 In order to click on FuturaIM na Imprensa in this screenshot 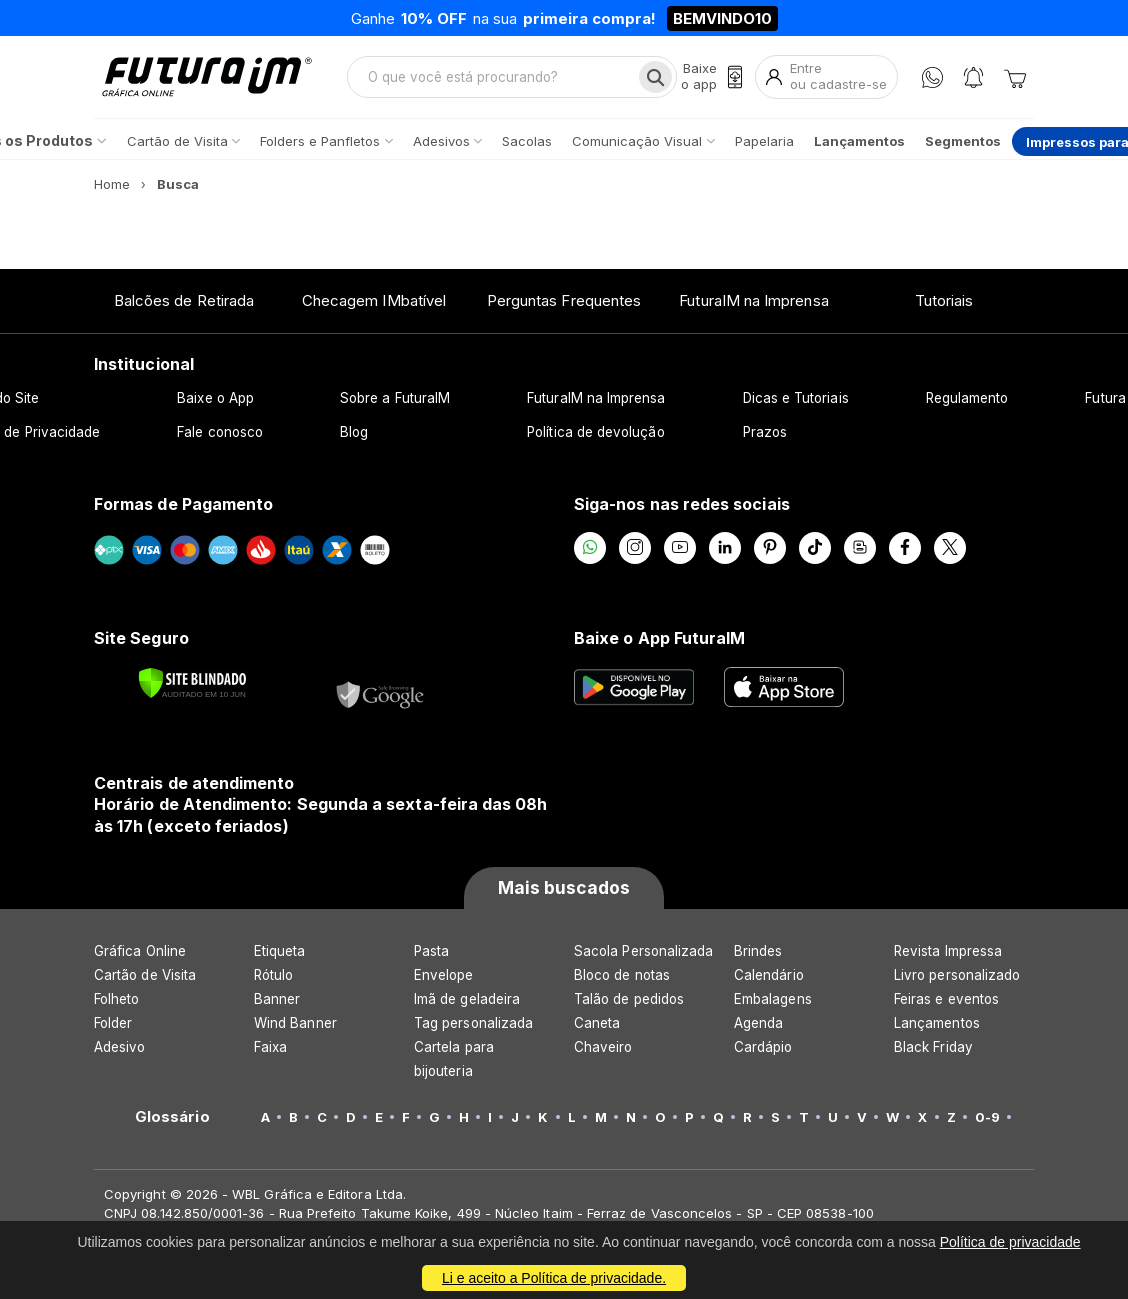, I will do `click(753, 300)`.